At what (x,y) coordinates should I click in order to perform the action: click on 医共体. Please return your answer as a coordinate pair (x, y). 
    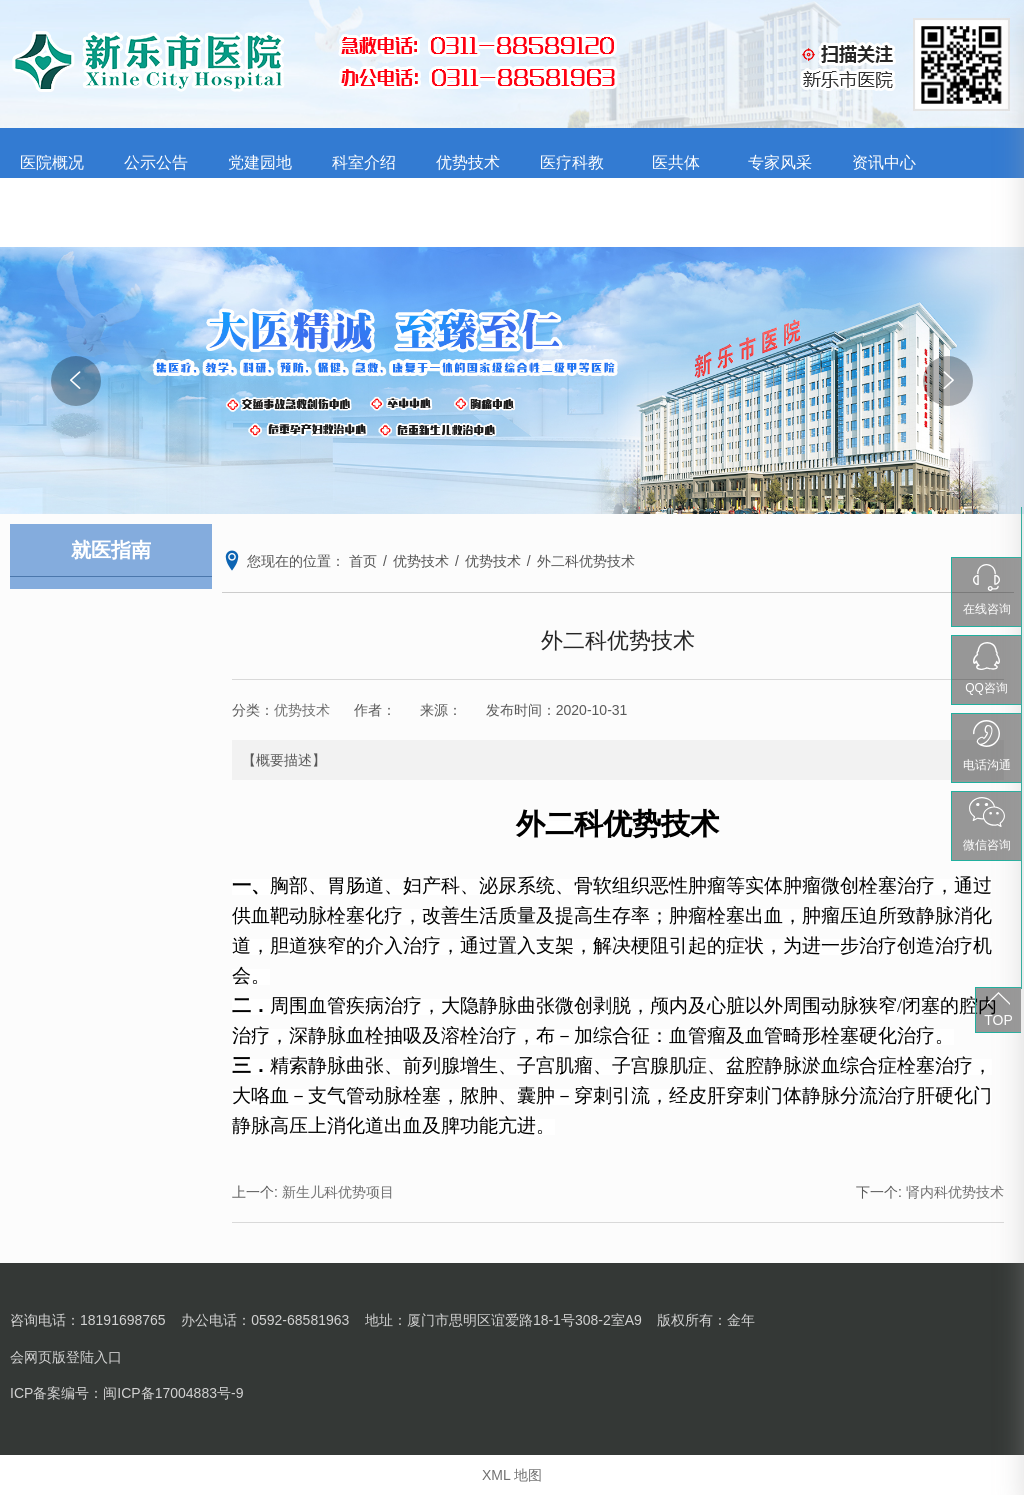
    Looking at the image, I should click on (676, 162).